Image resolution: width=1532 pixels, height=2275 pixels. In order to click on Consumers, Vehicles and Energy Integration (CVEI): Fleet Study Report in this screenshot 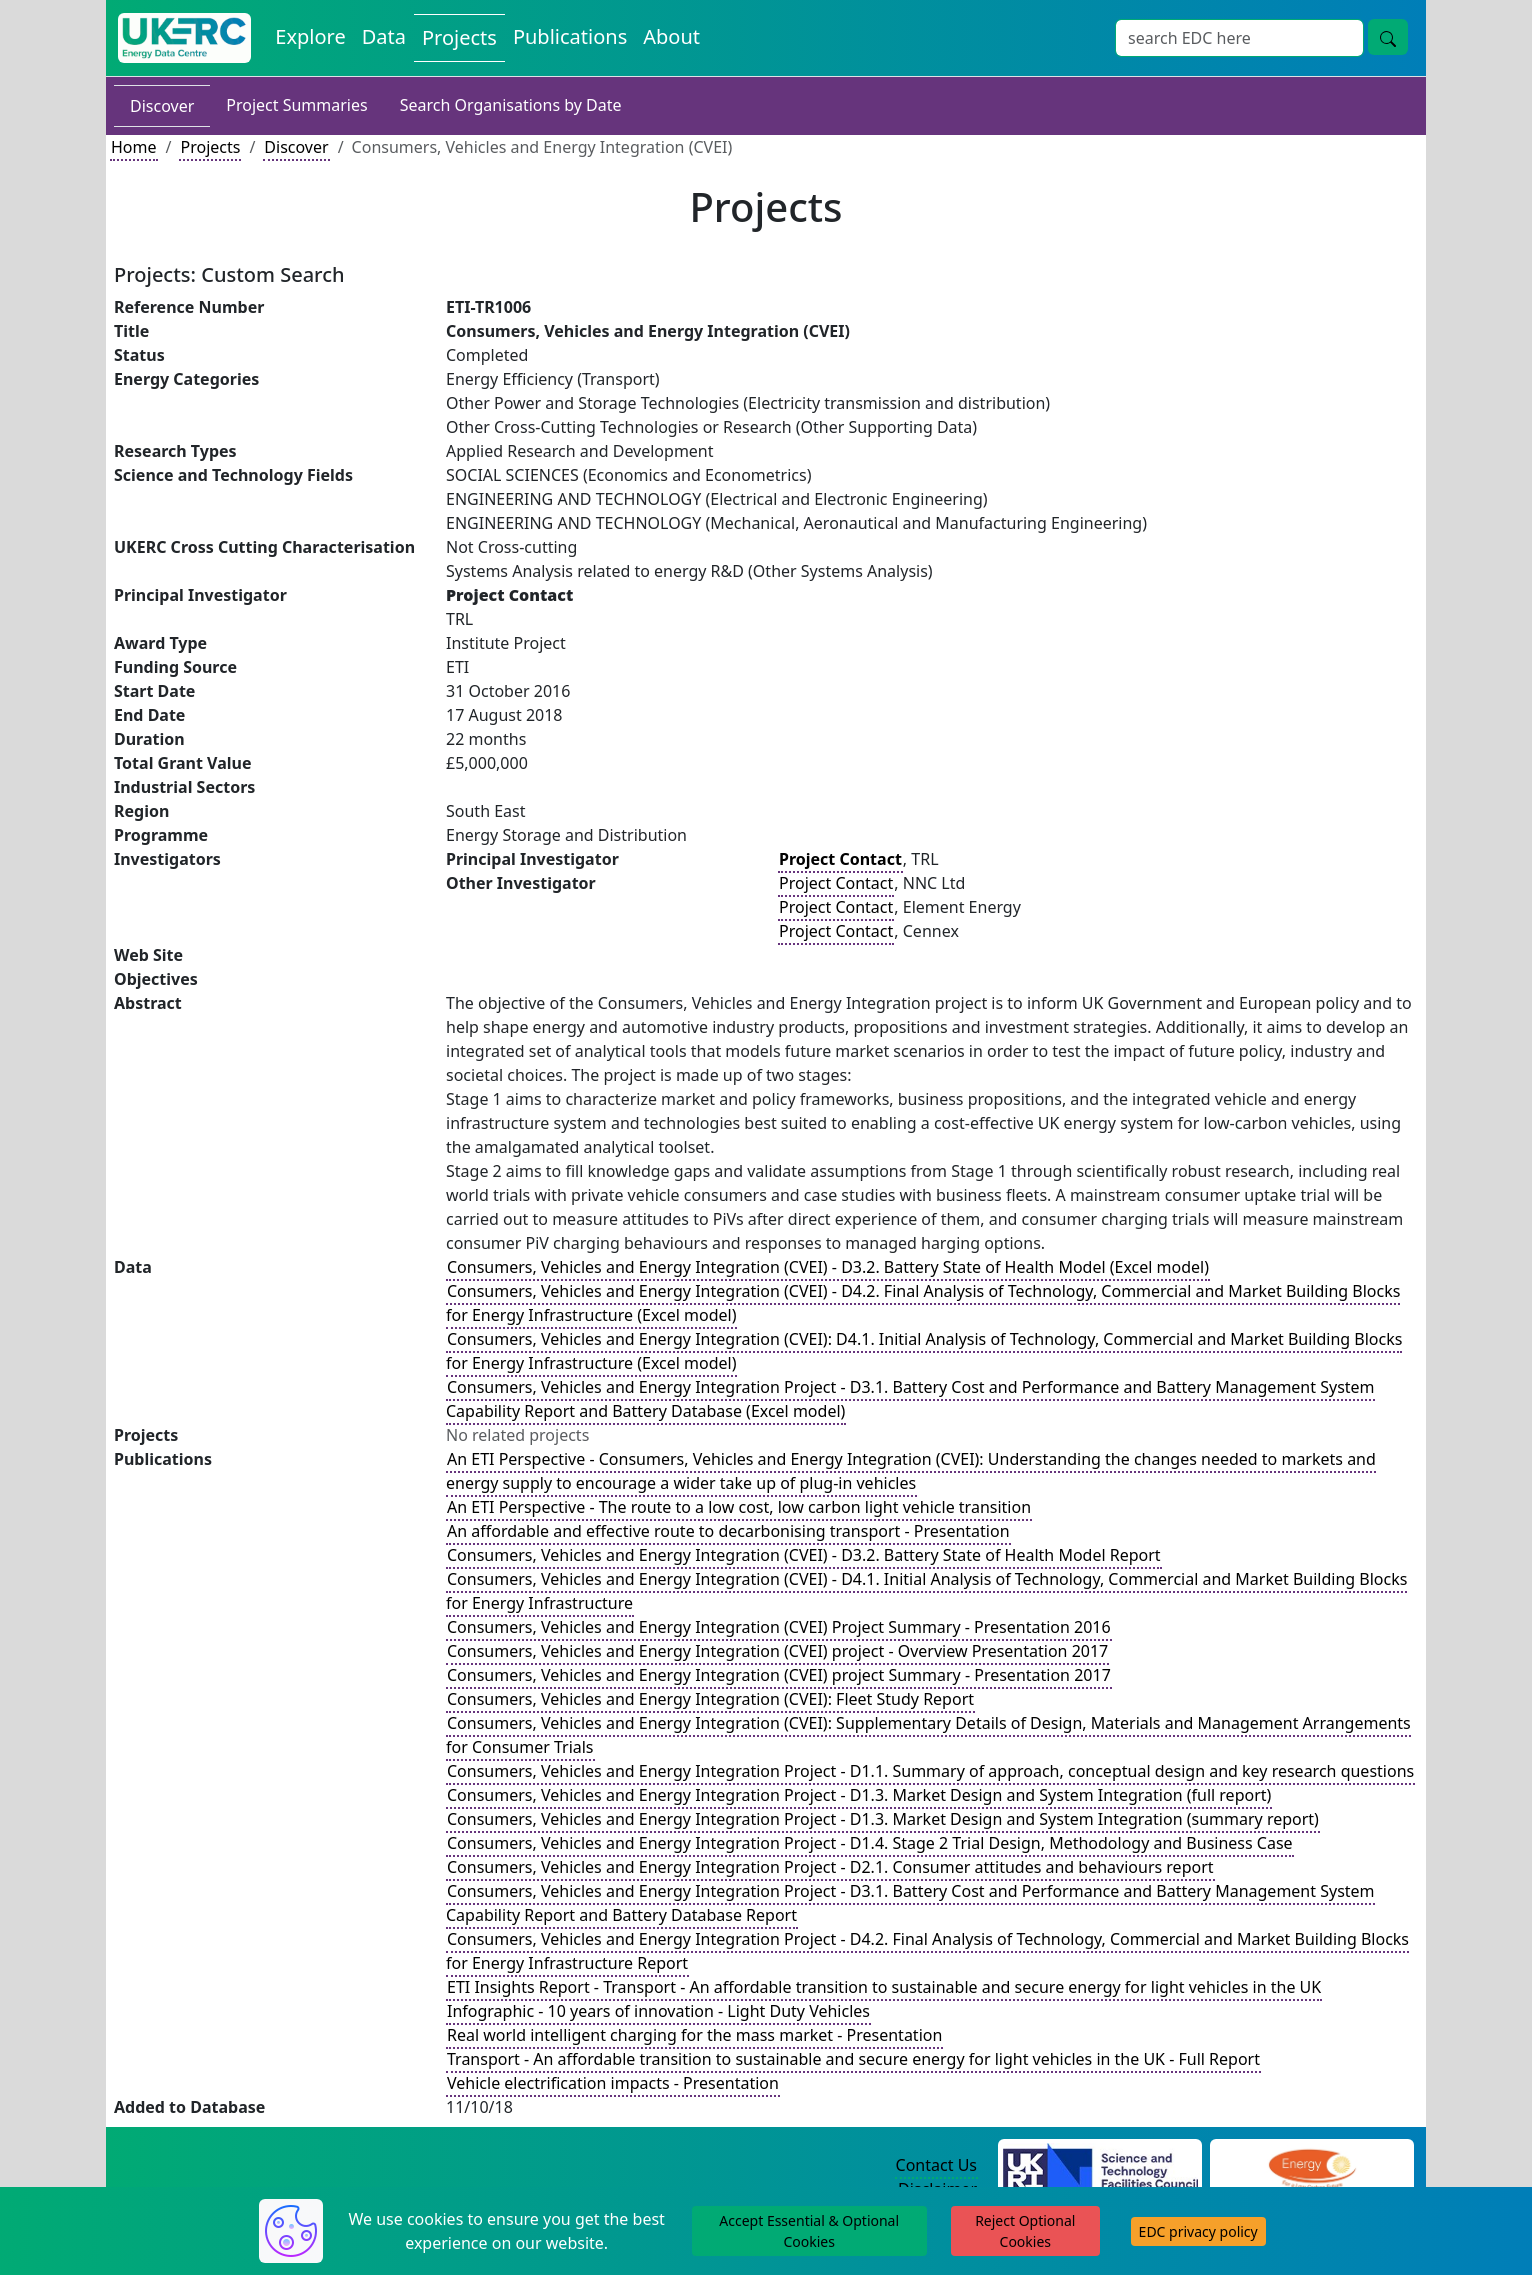, I will do `click(710, 1699)`.